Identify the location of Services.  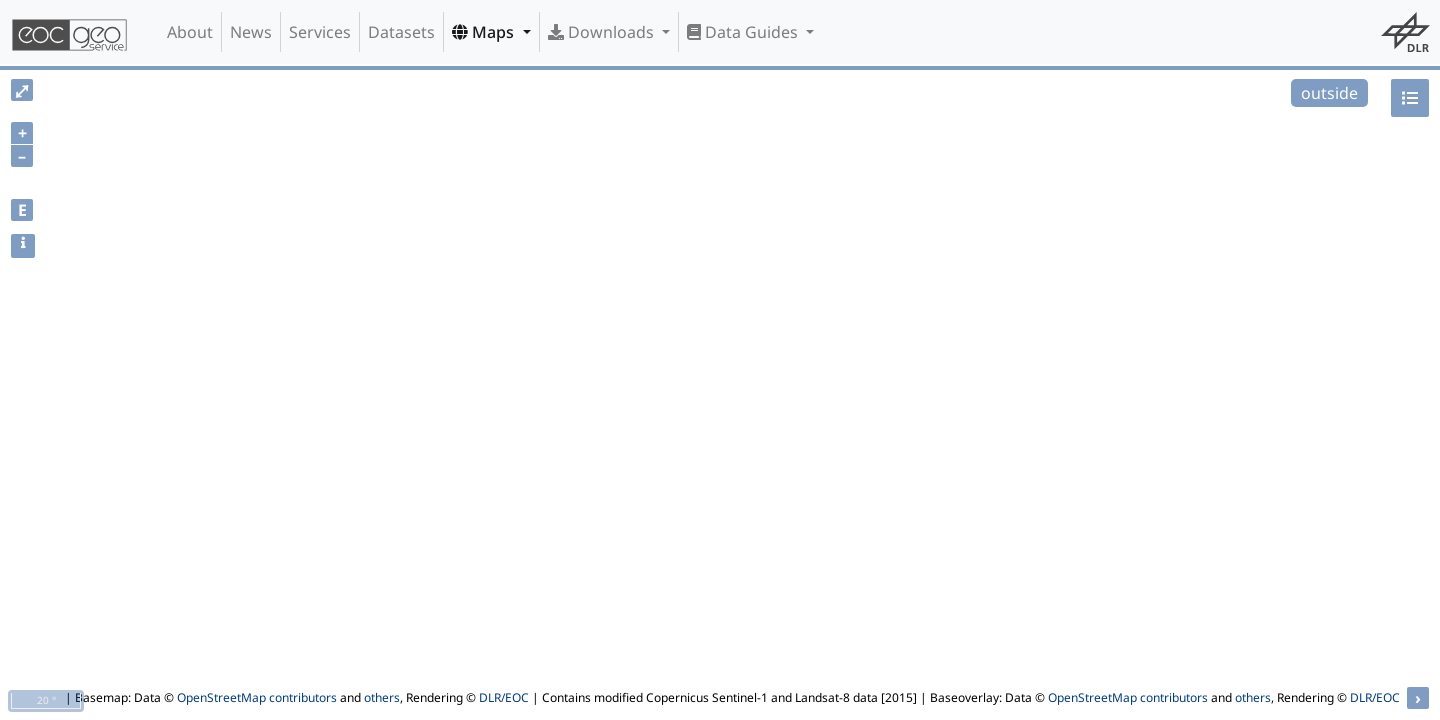
(320, 32).